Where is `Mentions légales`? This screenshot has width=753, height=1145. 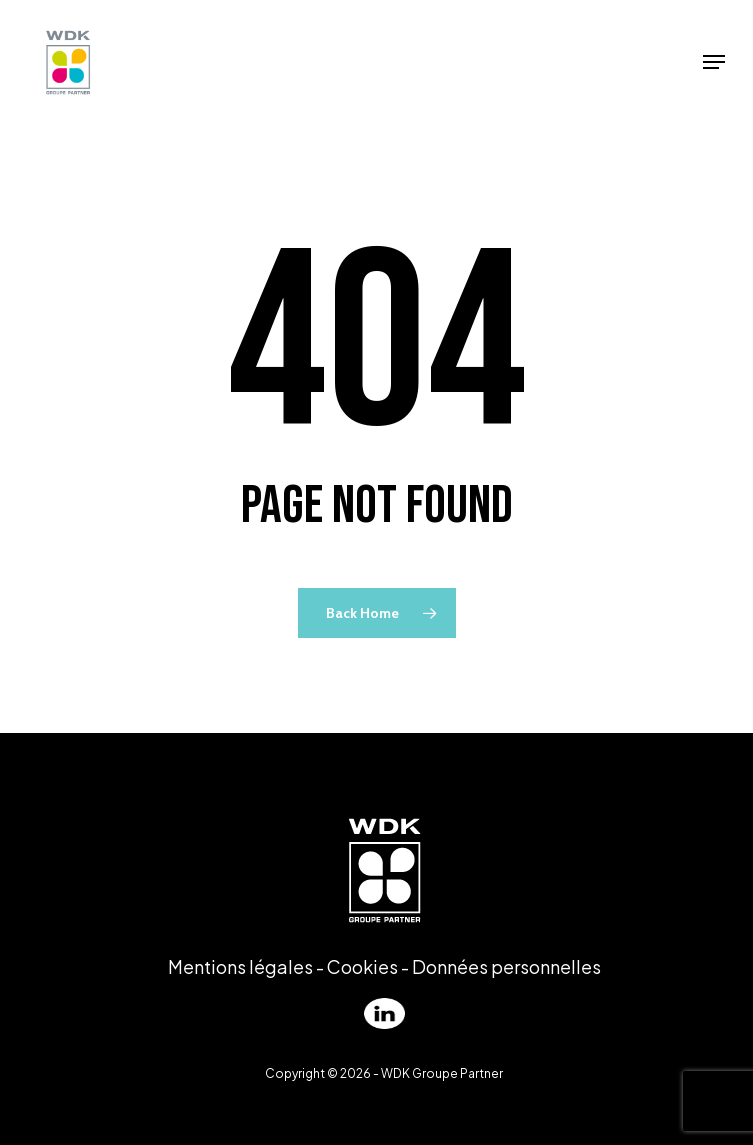
Mentions légales is located at coordinates (240, 966).